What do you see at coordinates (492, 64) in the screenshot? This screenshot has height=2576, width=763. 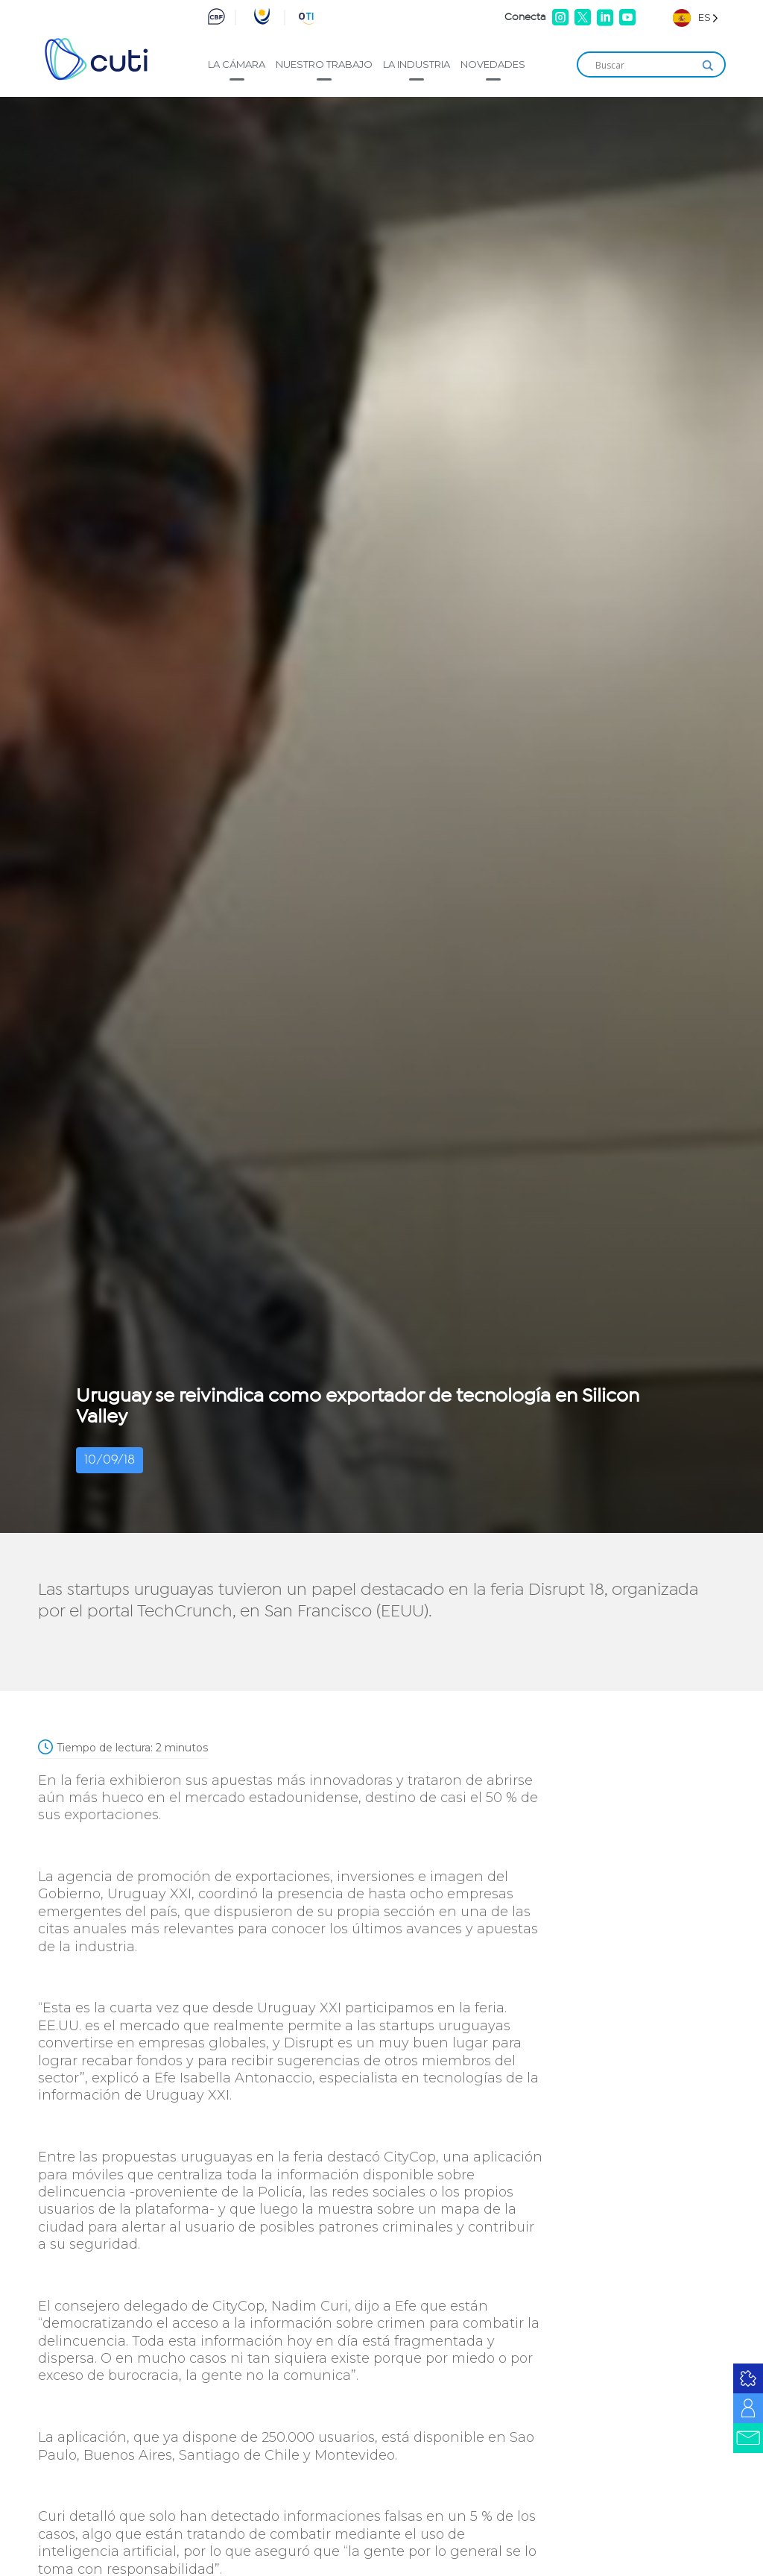 I see `Novedades` at bounding box center [492, 64].